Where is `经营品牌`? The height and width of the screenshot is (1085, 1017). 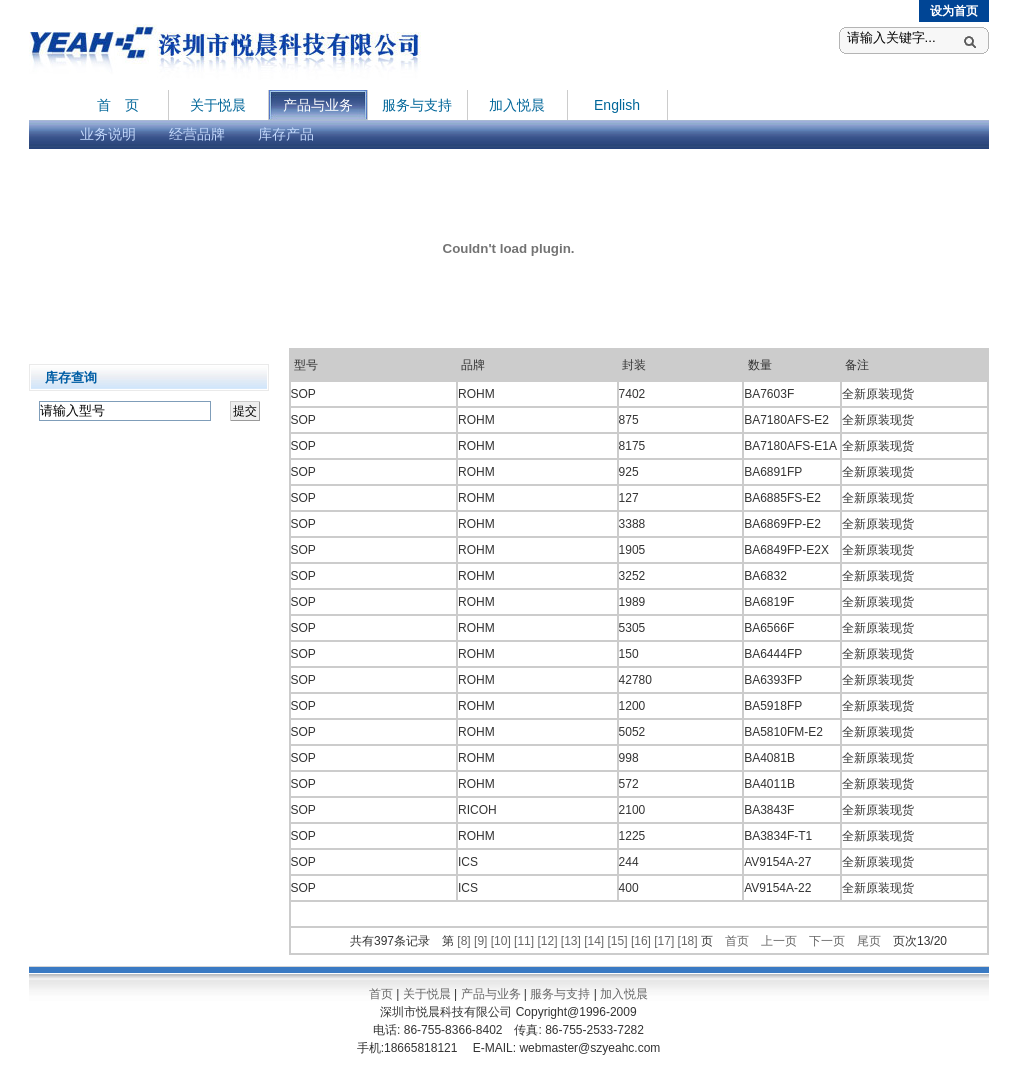 经营品牌 is located at coordinates (197, 134).